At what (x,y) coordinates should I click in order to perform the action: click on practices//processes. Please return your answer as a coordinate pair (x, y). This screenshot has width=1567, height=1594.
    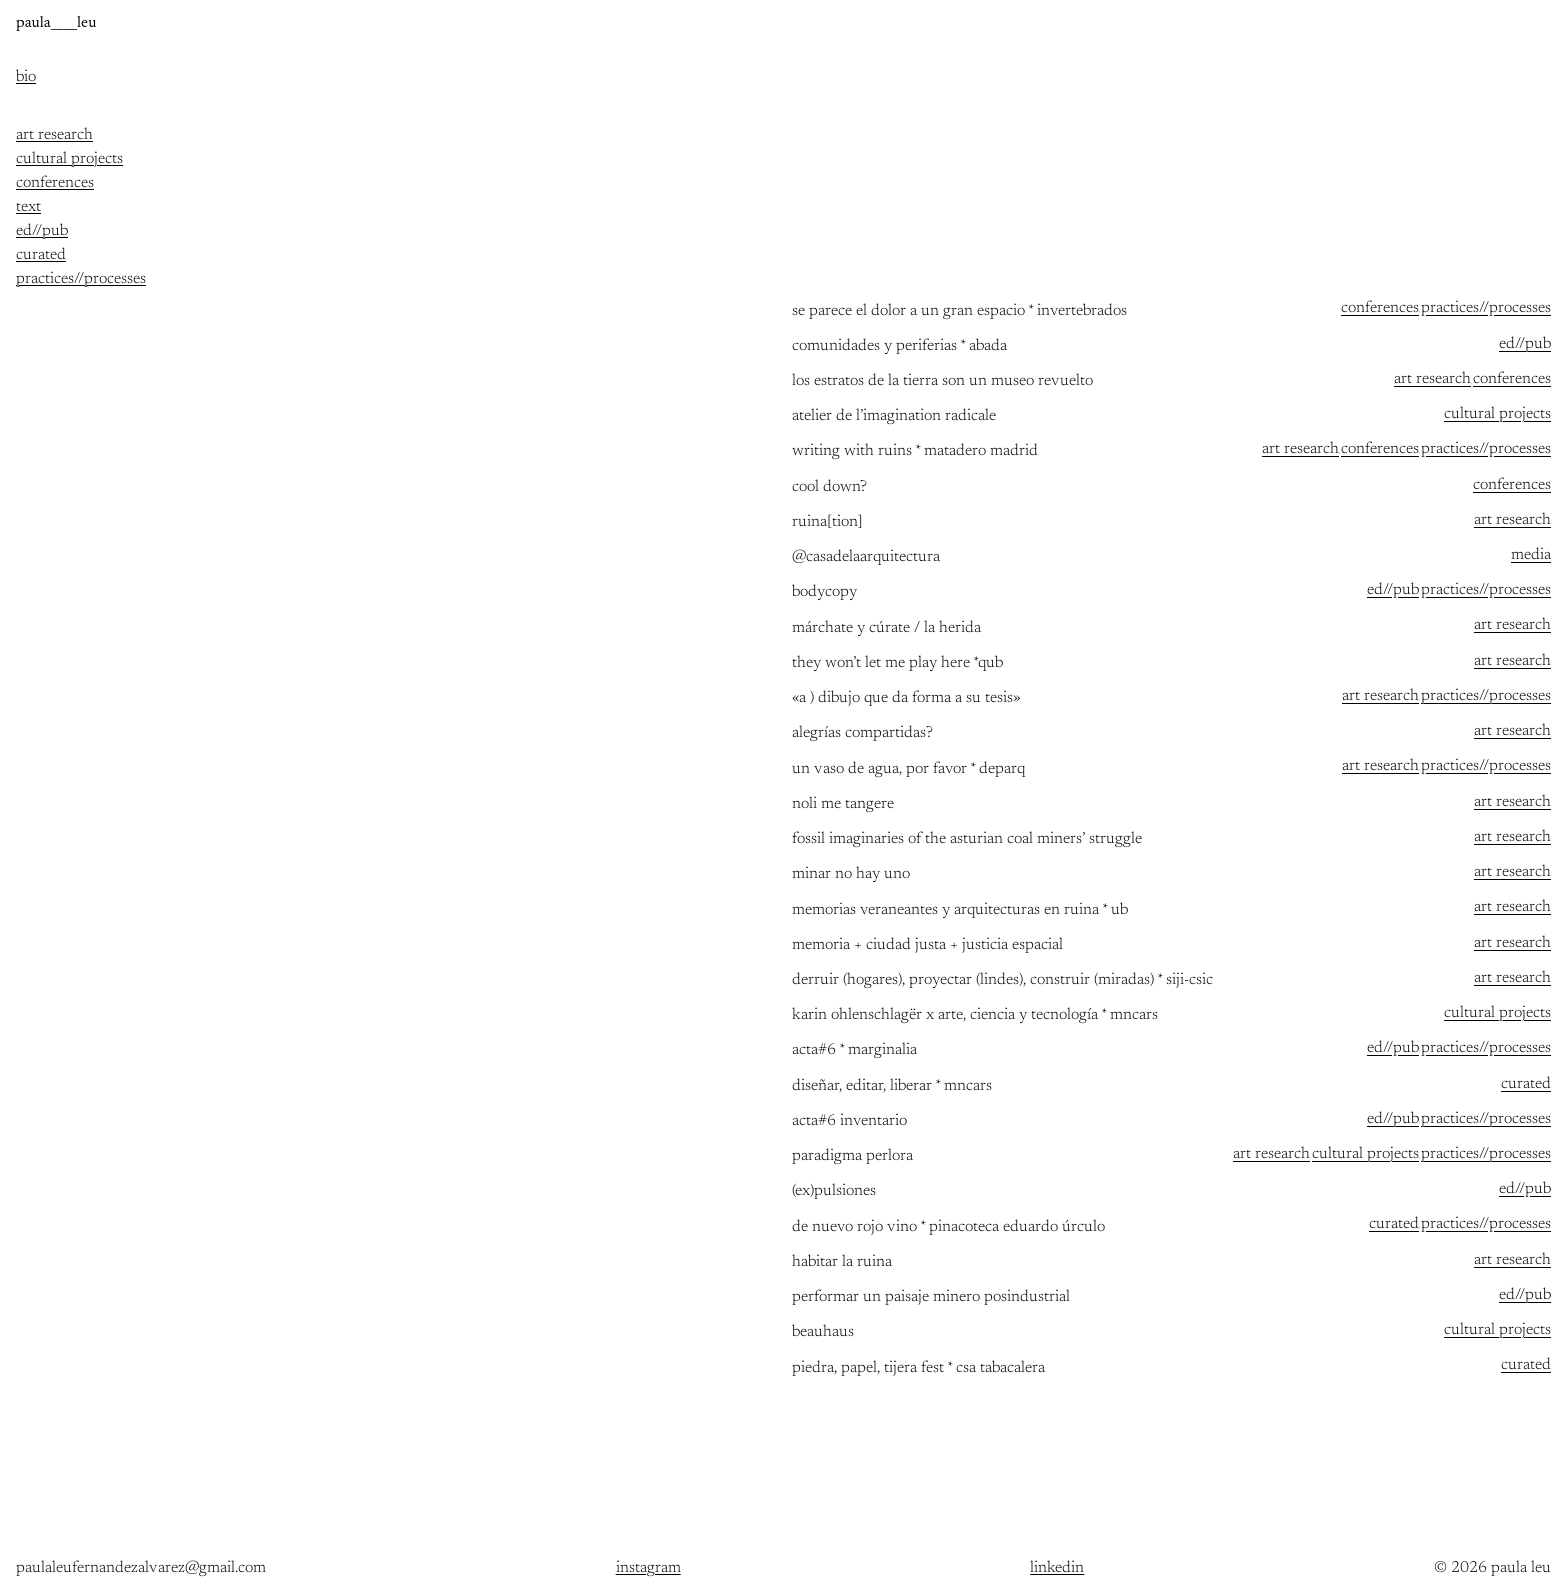
    Looking at the image, I should click on (1486, 308).